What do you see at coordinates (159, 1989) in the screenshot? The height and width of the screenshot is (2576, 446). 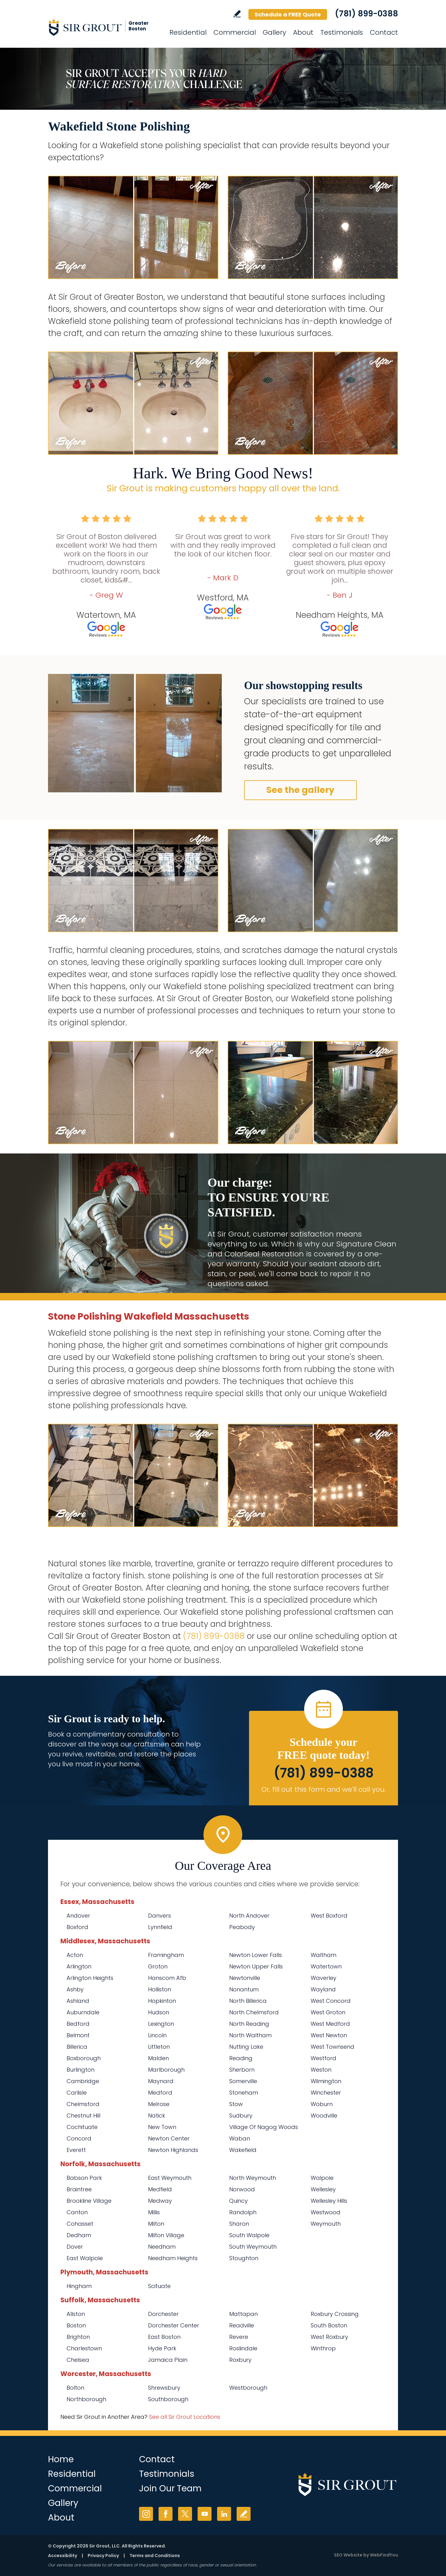 I see `Holliston` at bounding box center [159, 1989].